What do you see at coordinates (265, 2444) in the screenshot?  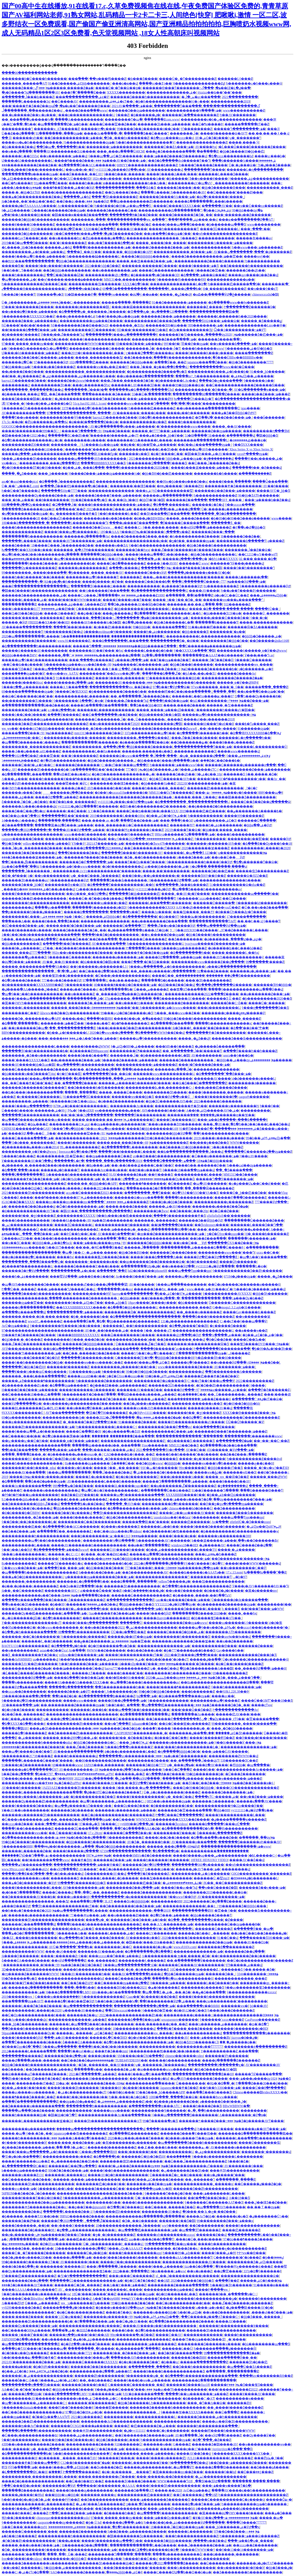 I see `��ҹ����������ҹҹ��` at bounding box center [265, 2444].